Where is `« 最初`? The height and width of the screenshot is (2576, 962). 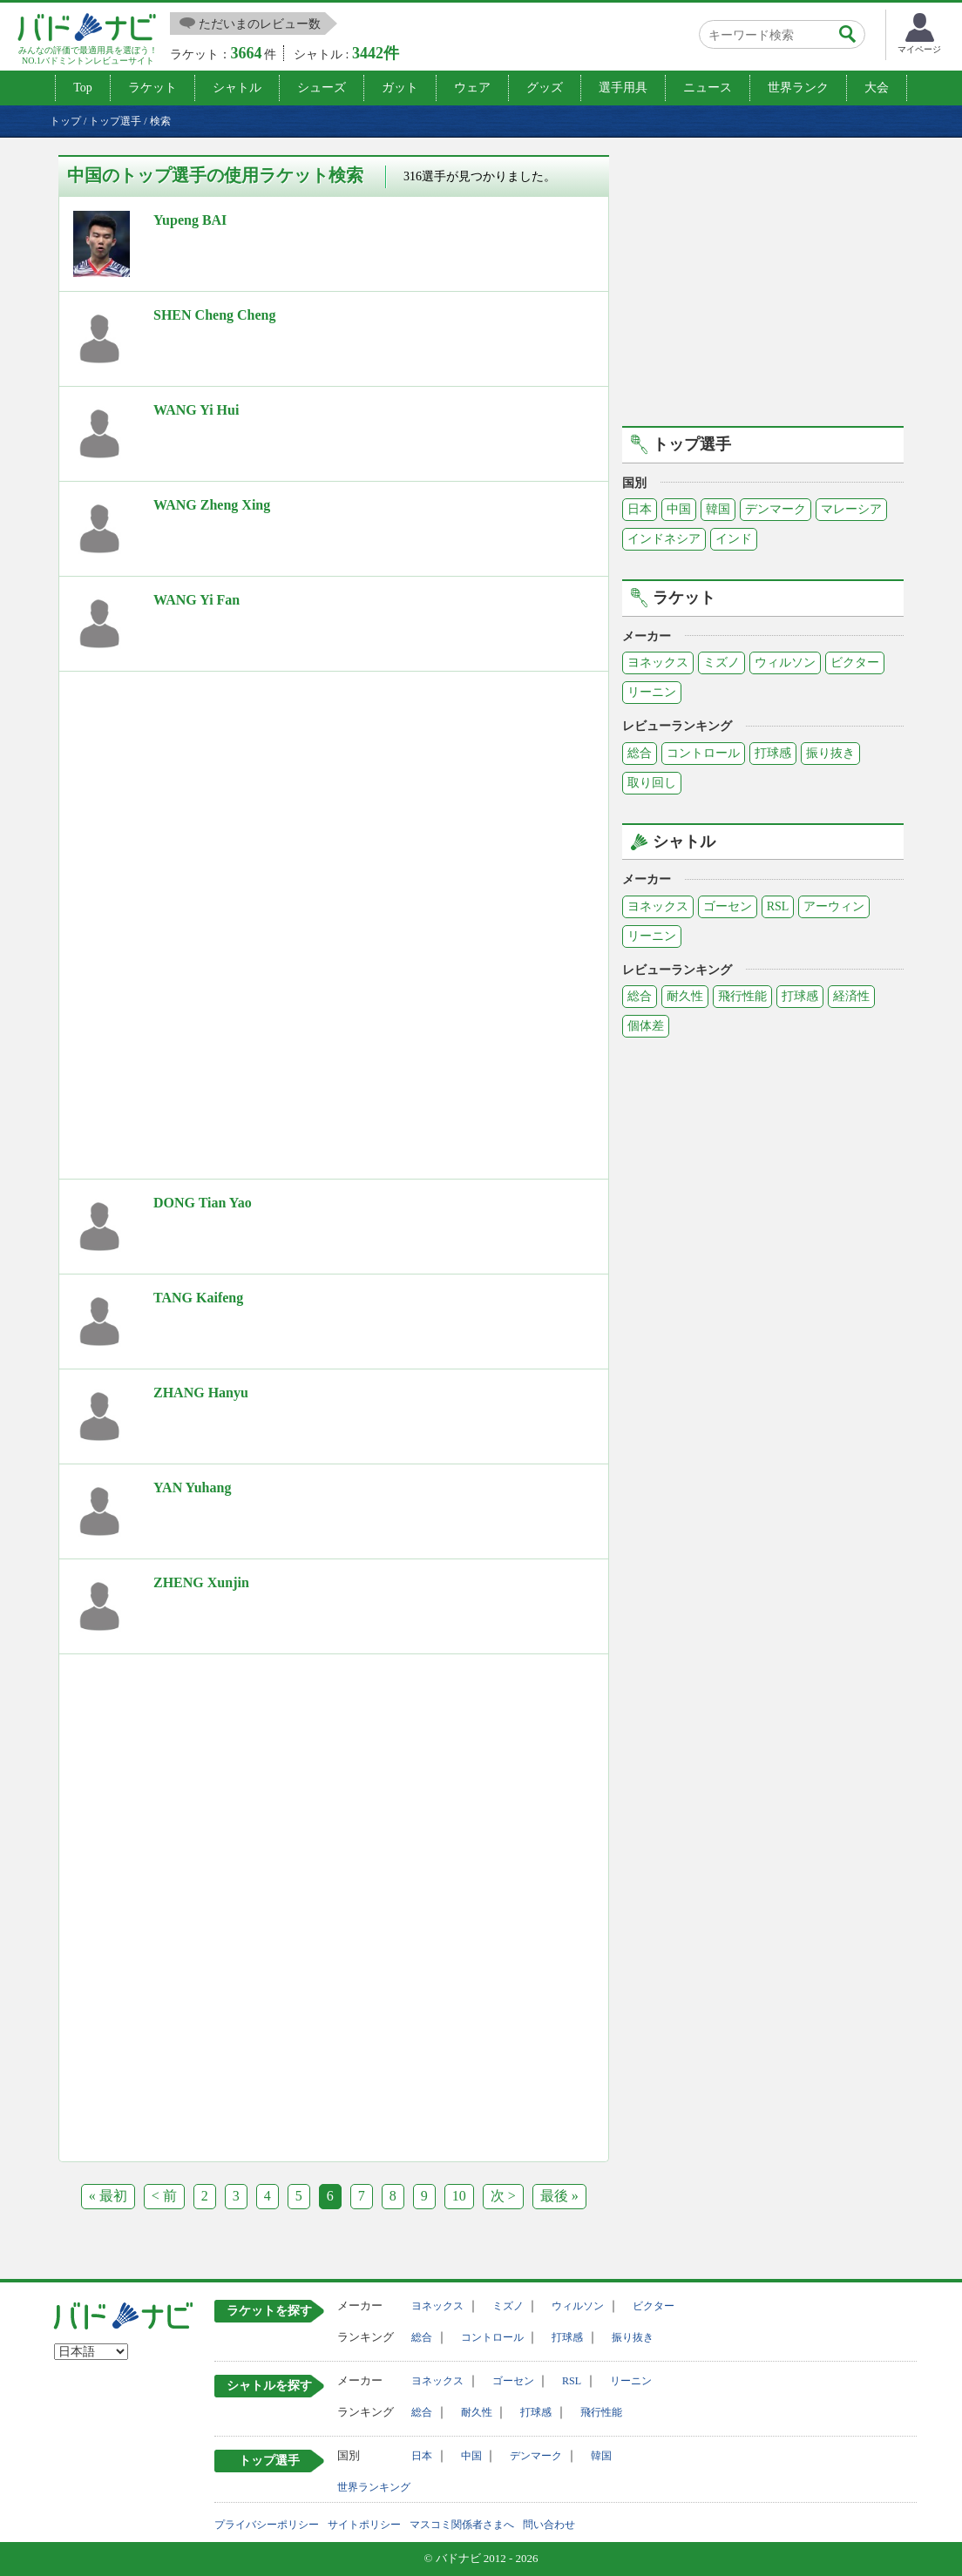 « 最初 is located at coordinates (108, 2195).